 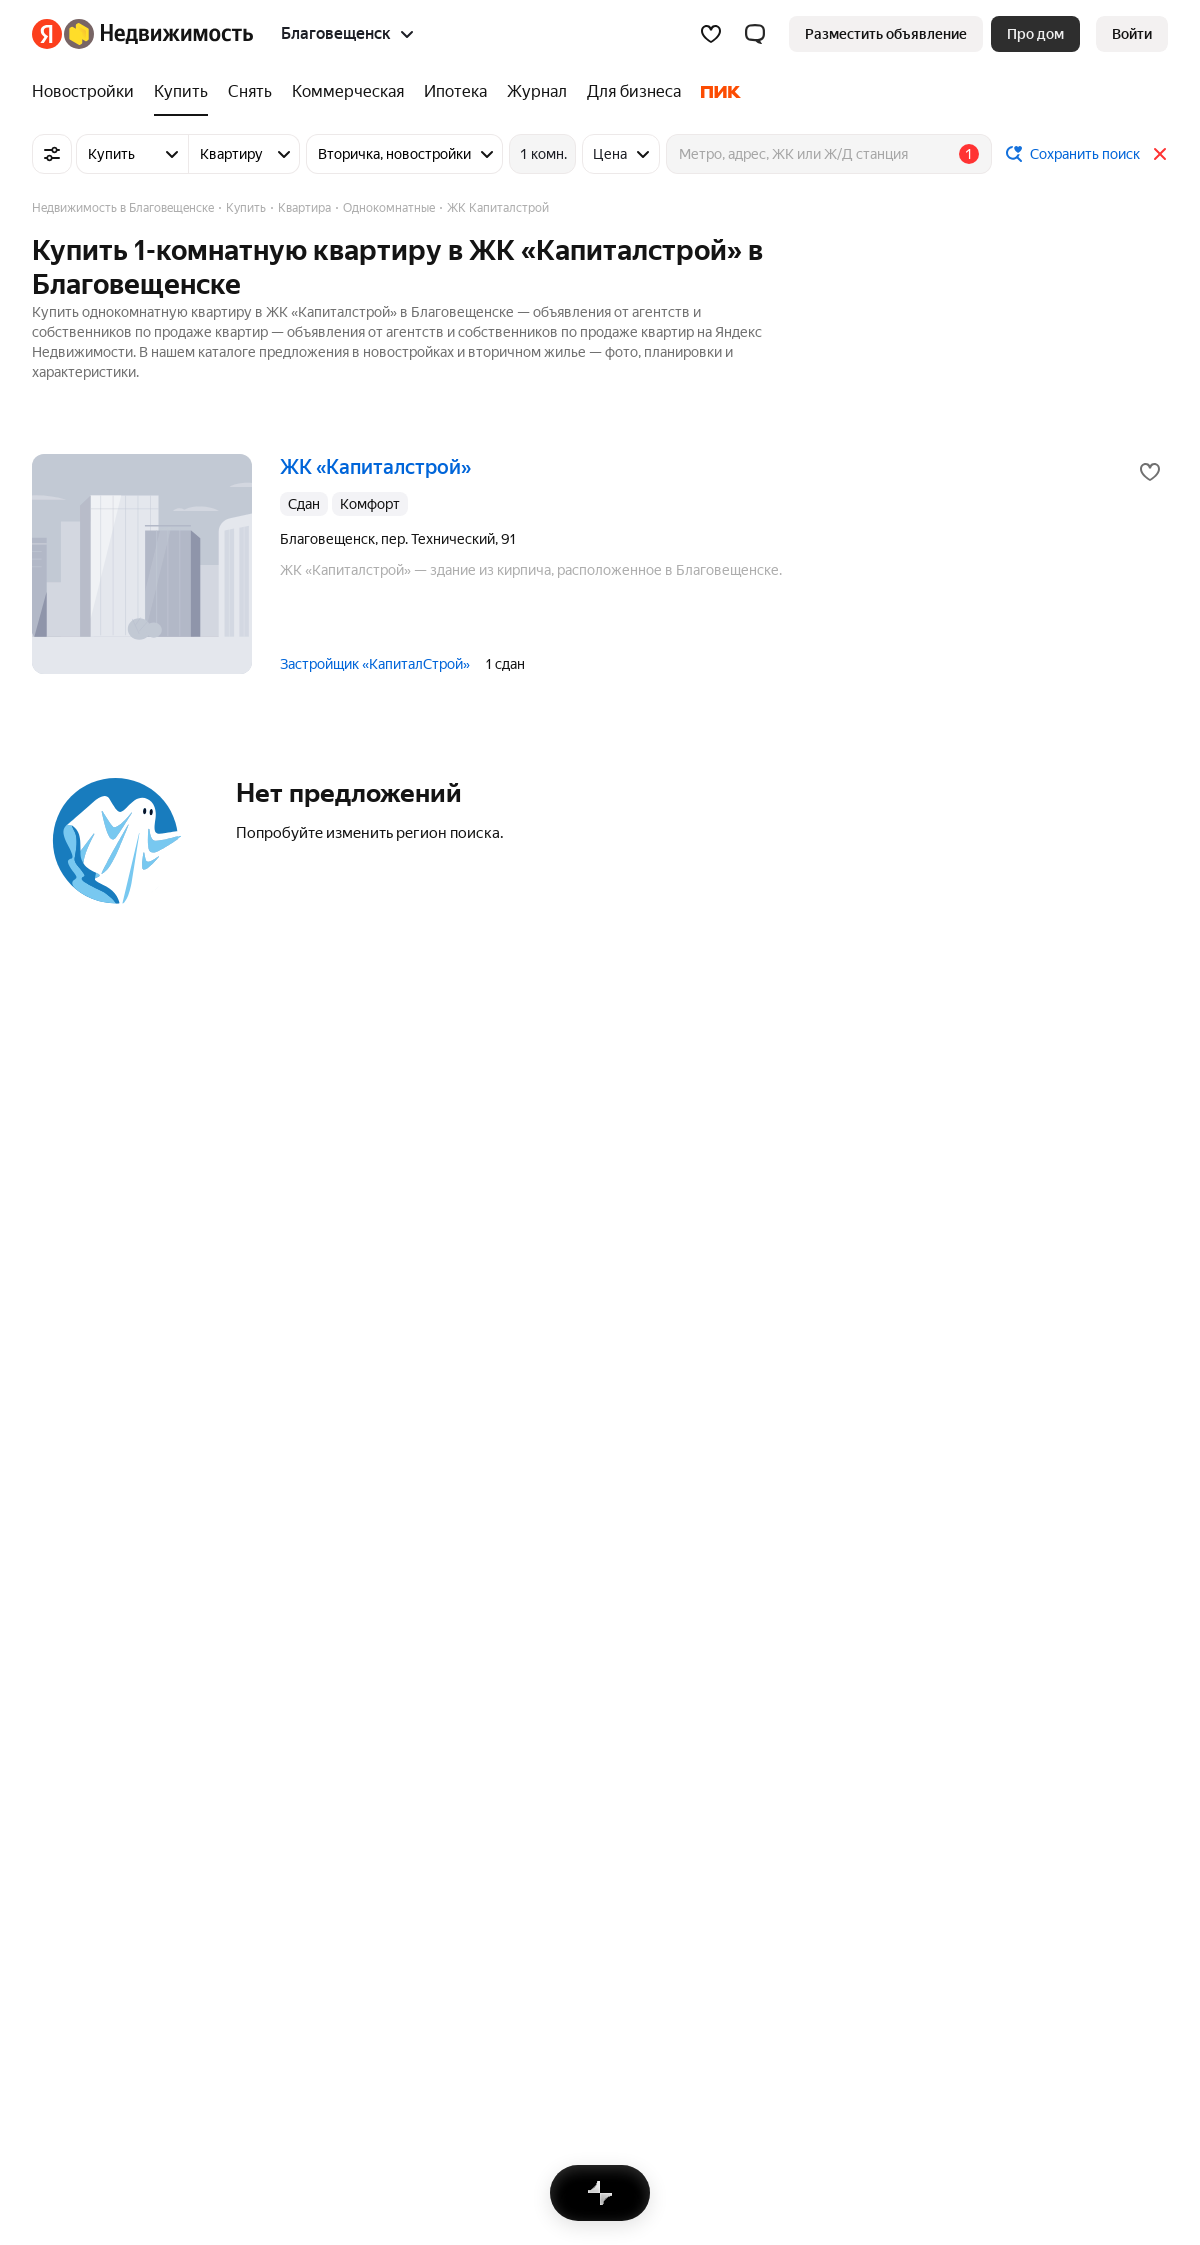 What do you see at coordinates (52, 154) in the screenshot?
I see `[Все фильтры]` at bounding box center [52, 154].